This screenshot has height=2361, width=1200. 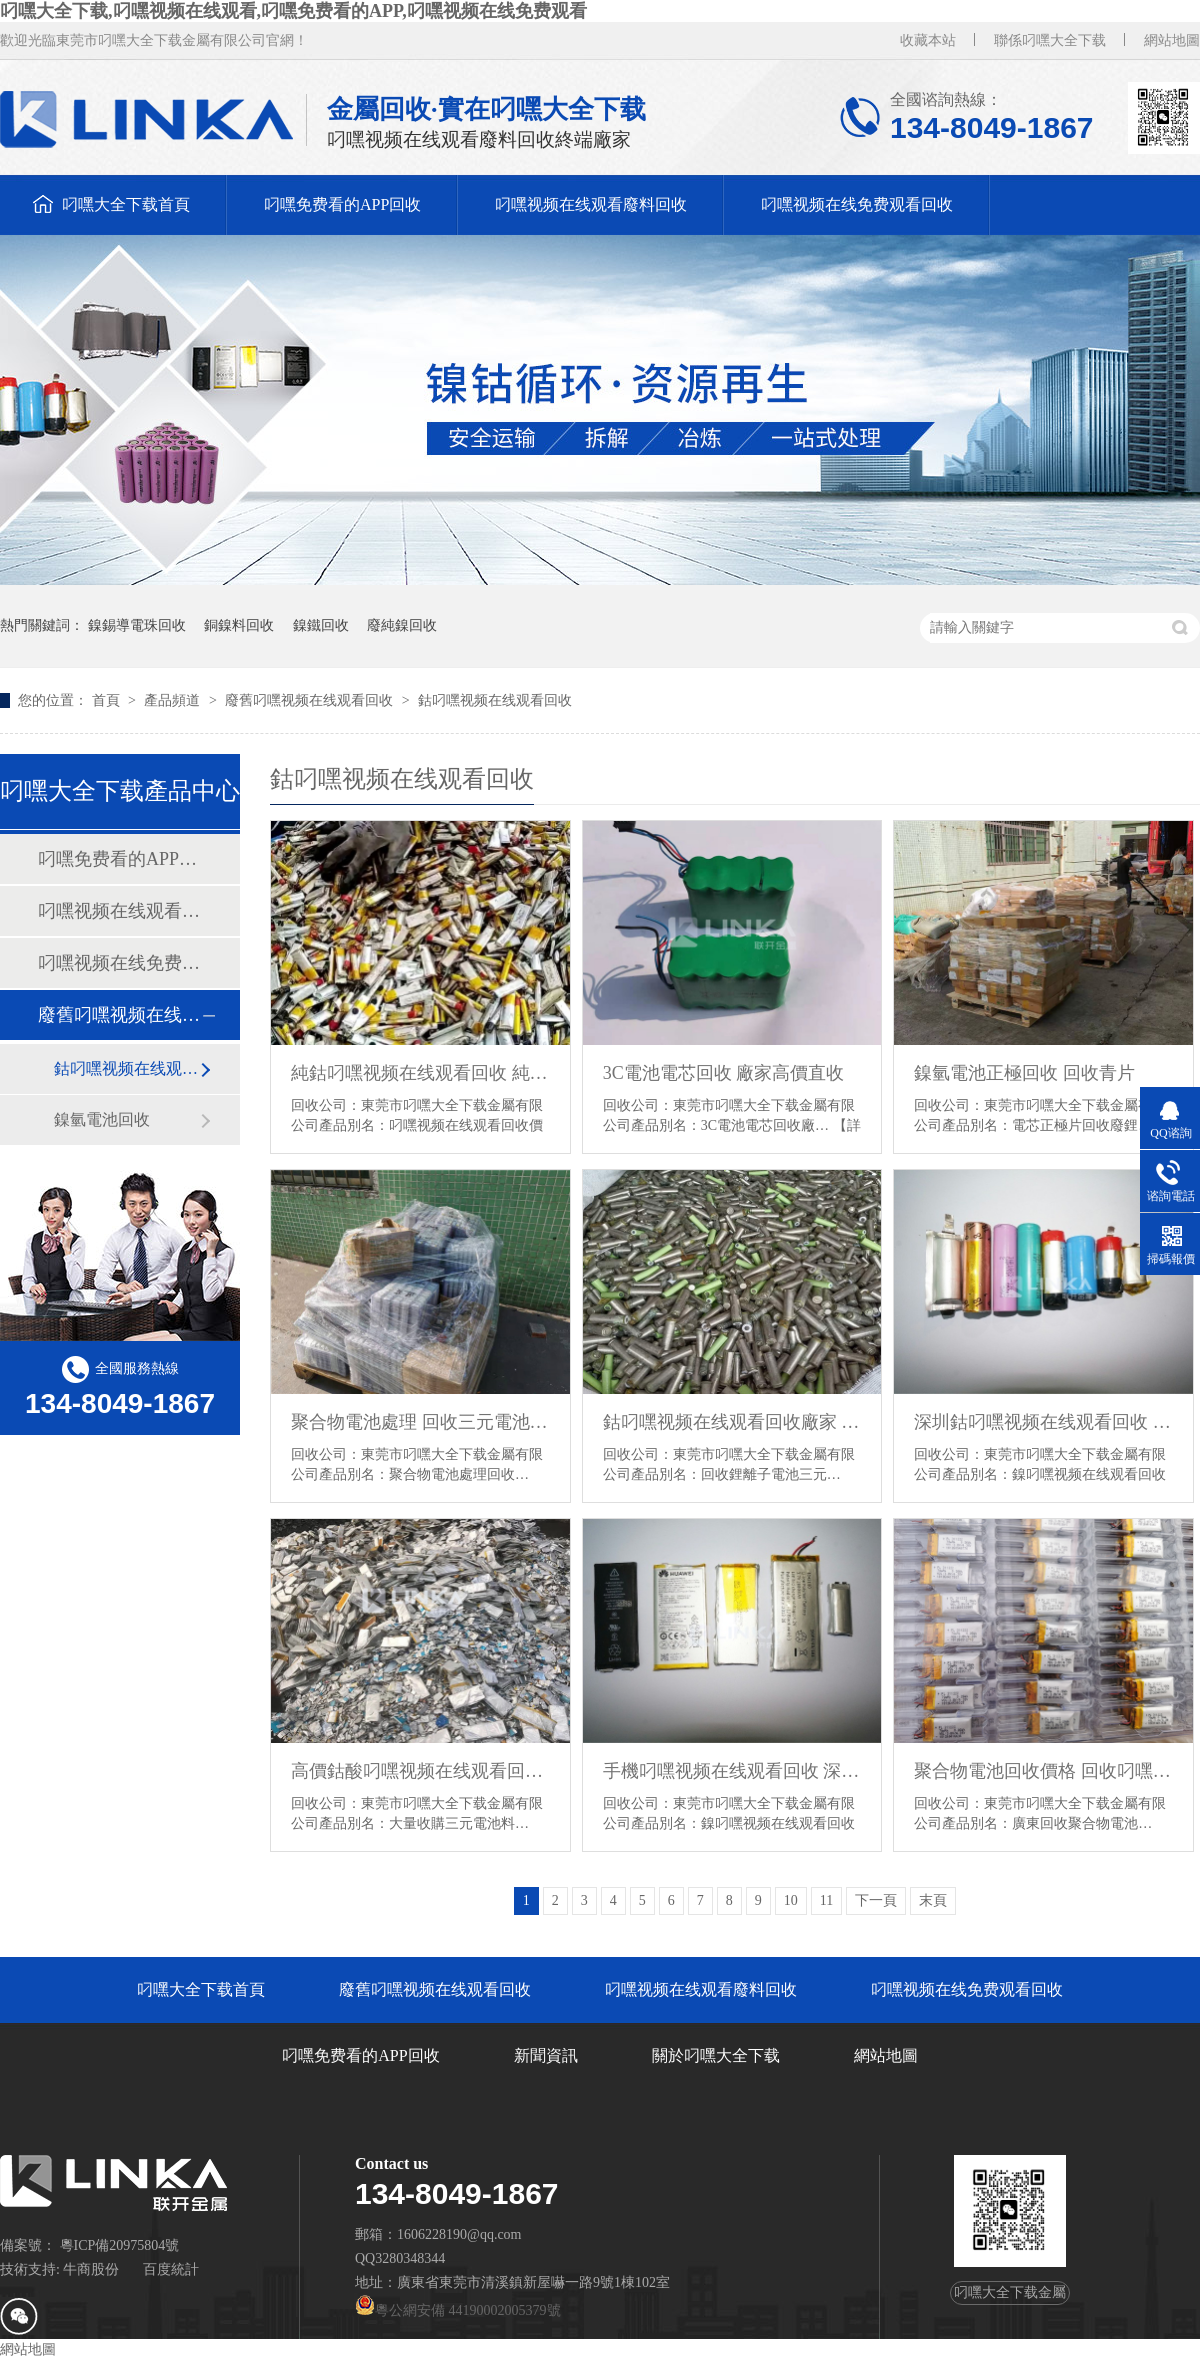 I want to click on 手機叼嘿视频在线观看回收 深圳聚合物電池回收 叼嘿视频在线观看回收公司, so click(x=732, y=1771).